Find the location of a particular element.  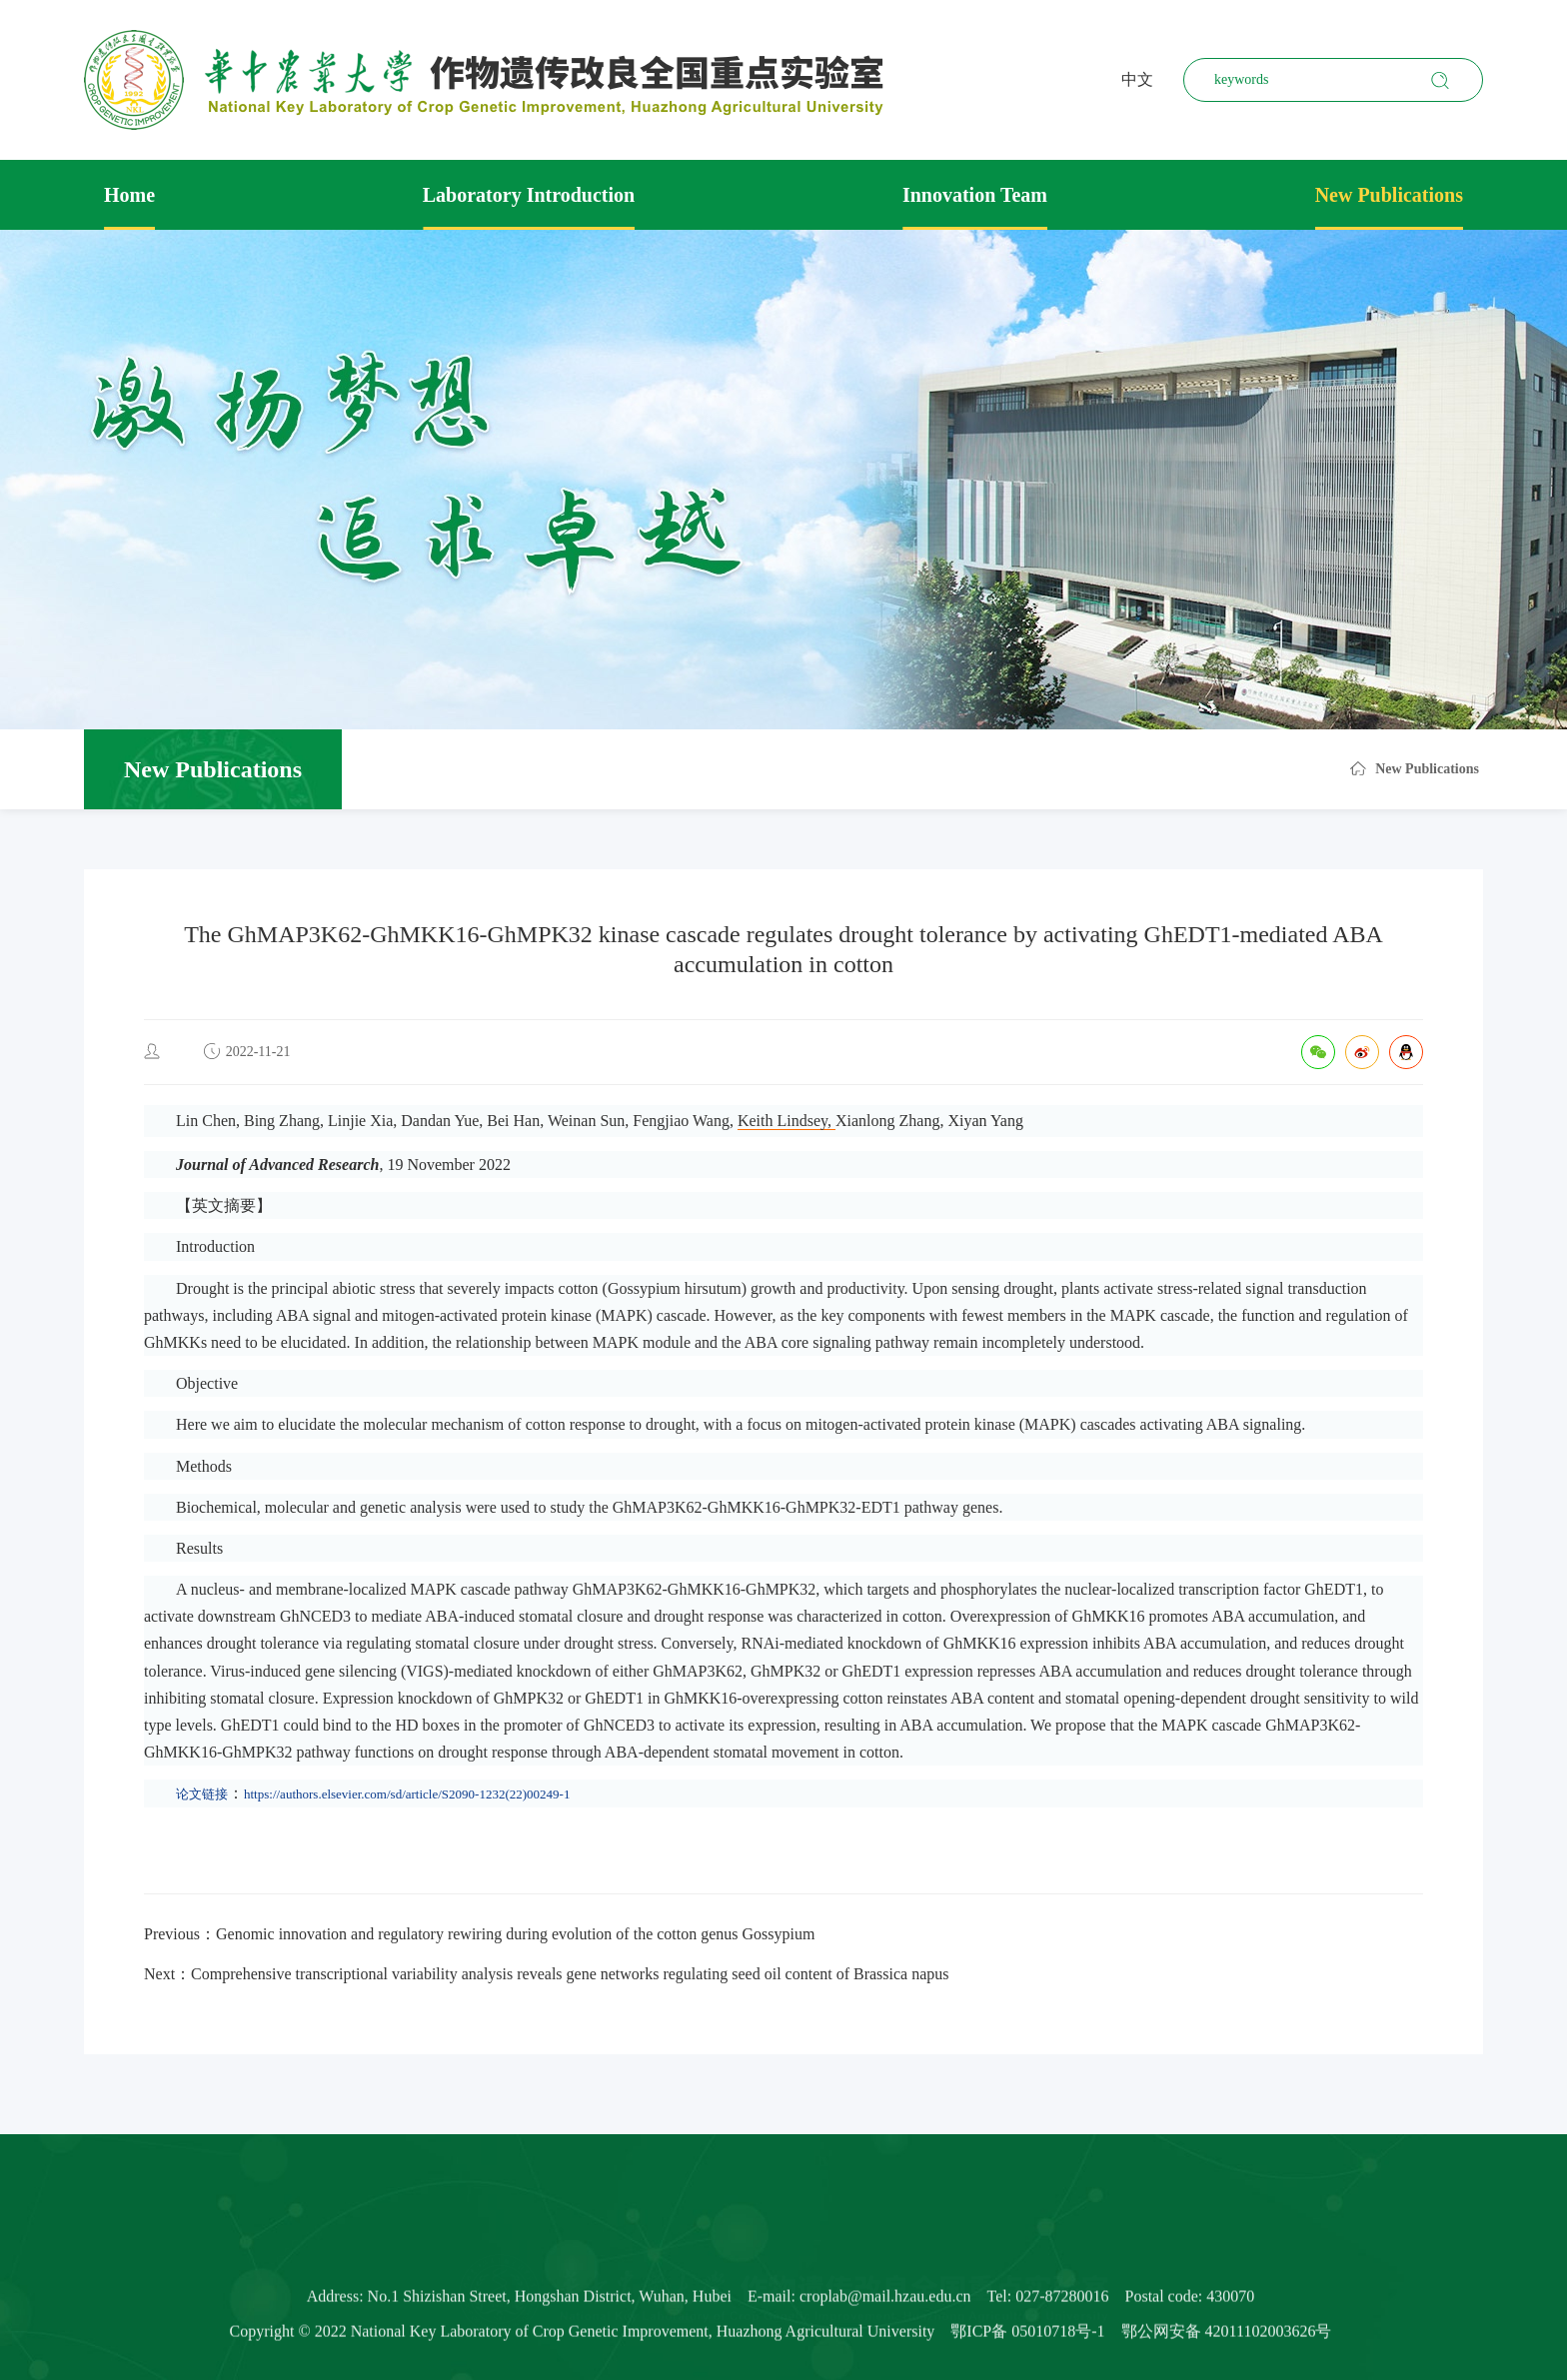

Previous：Genomic innovation and regulatory rewiring during evolution of the cotton genus Gossypium is located at coordinates (479, 1933).